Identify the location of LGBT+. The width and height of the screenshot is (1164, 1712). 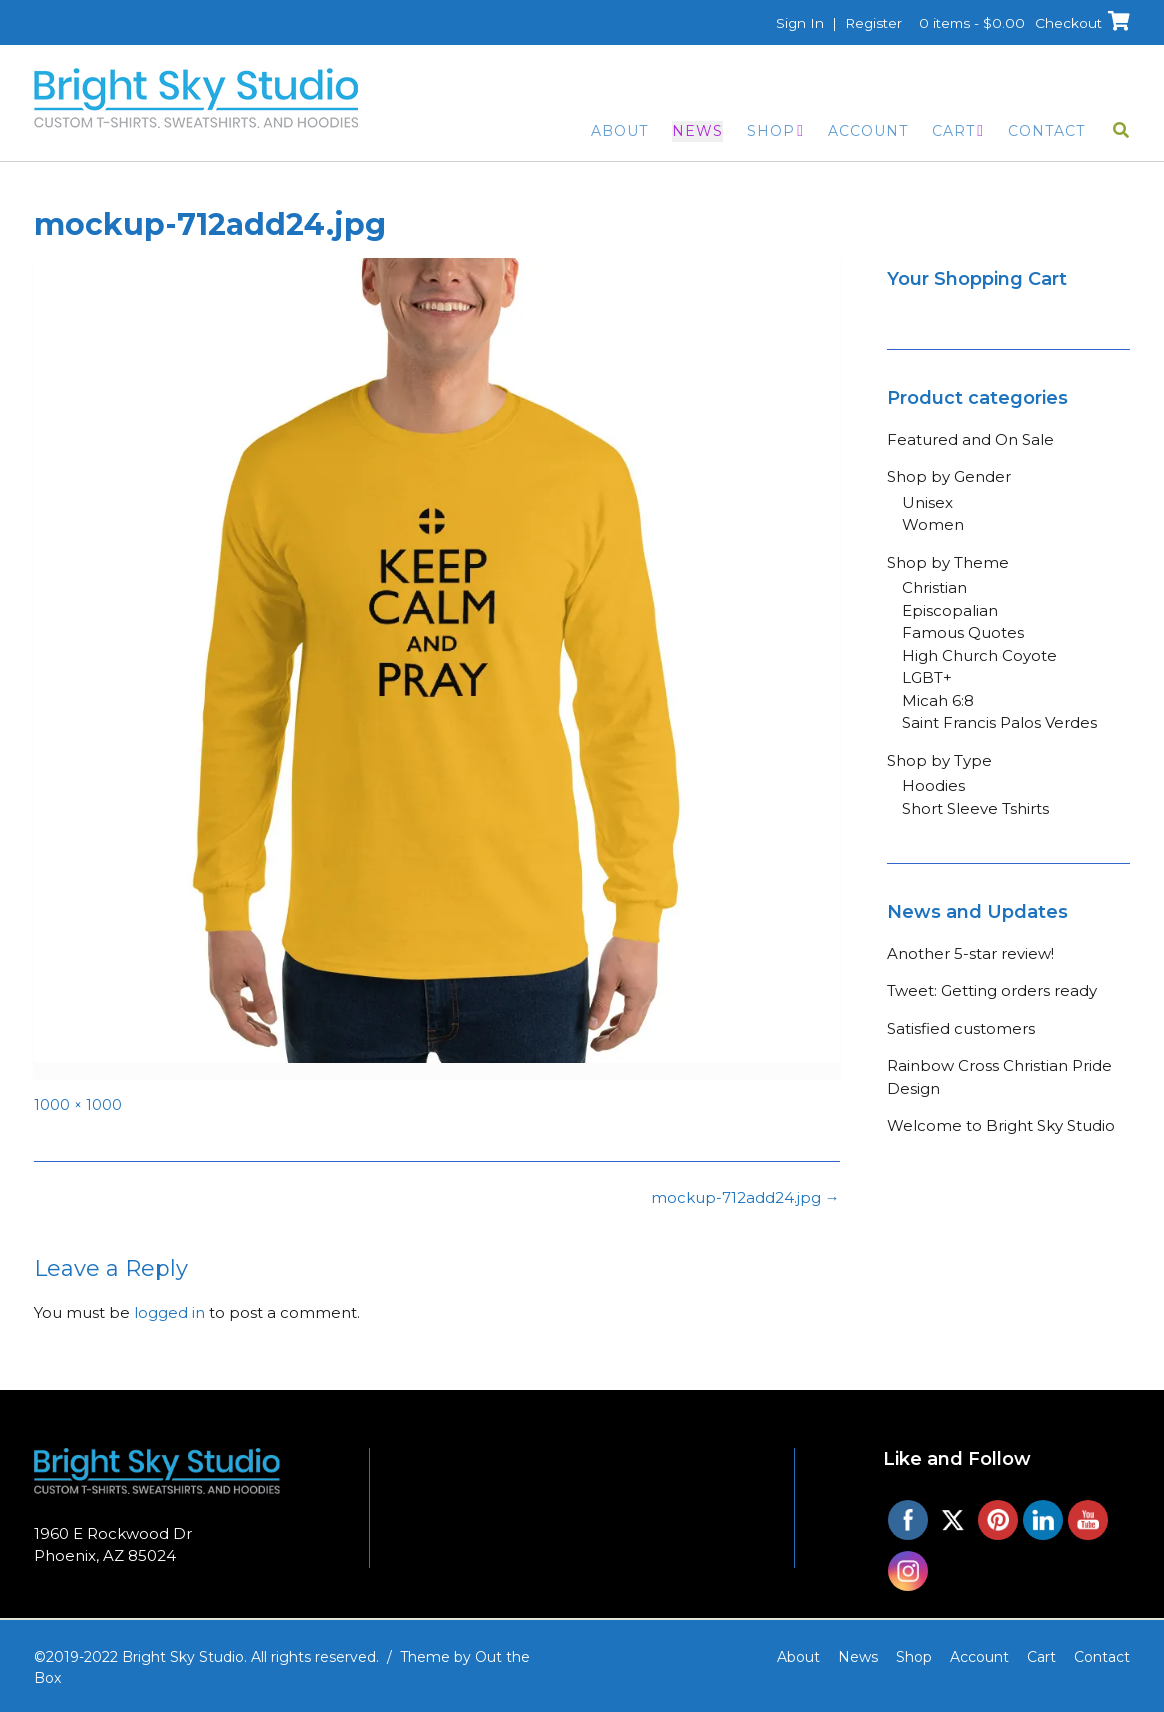
(927, 677).